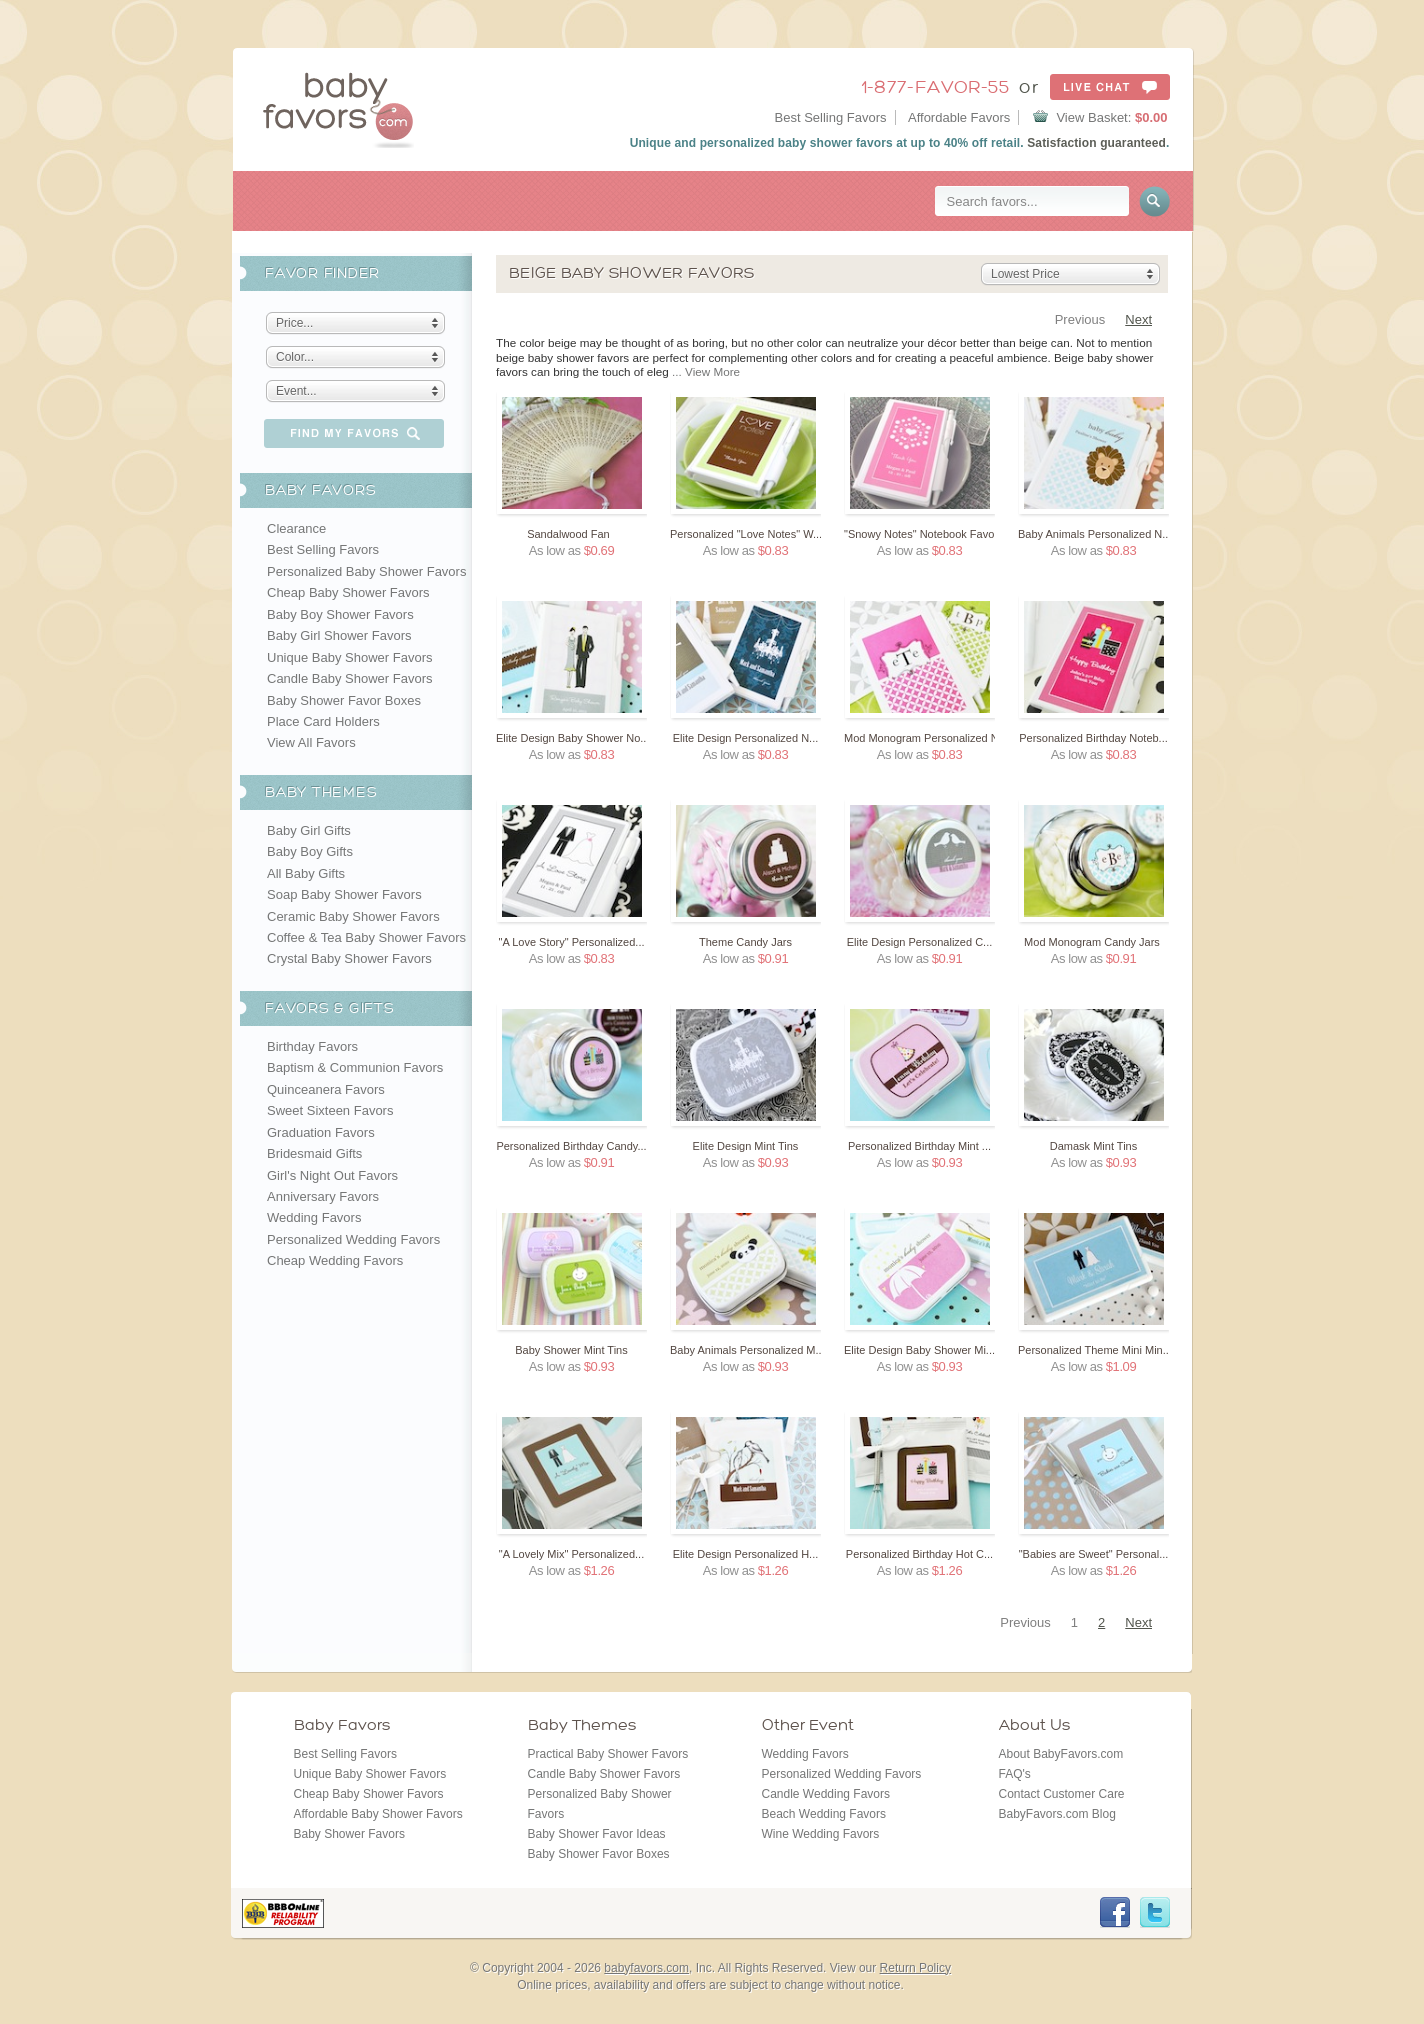  I want to click on All Baby Gifts, so click(306, 873).